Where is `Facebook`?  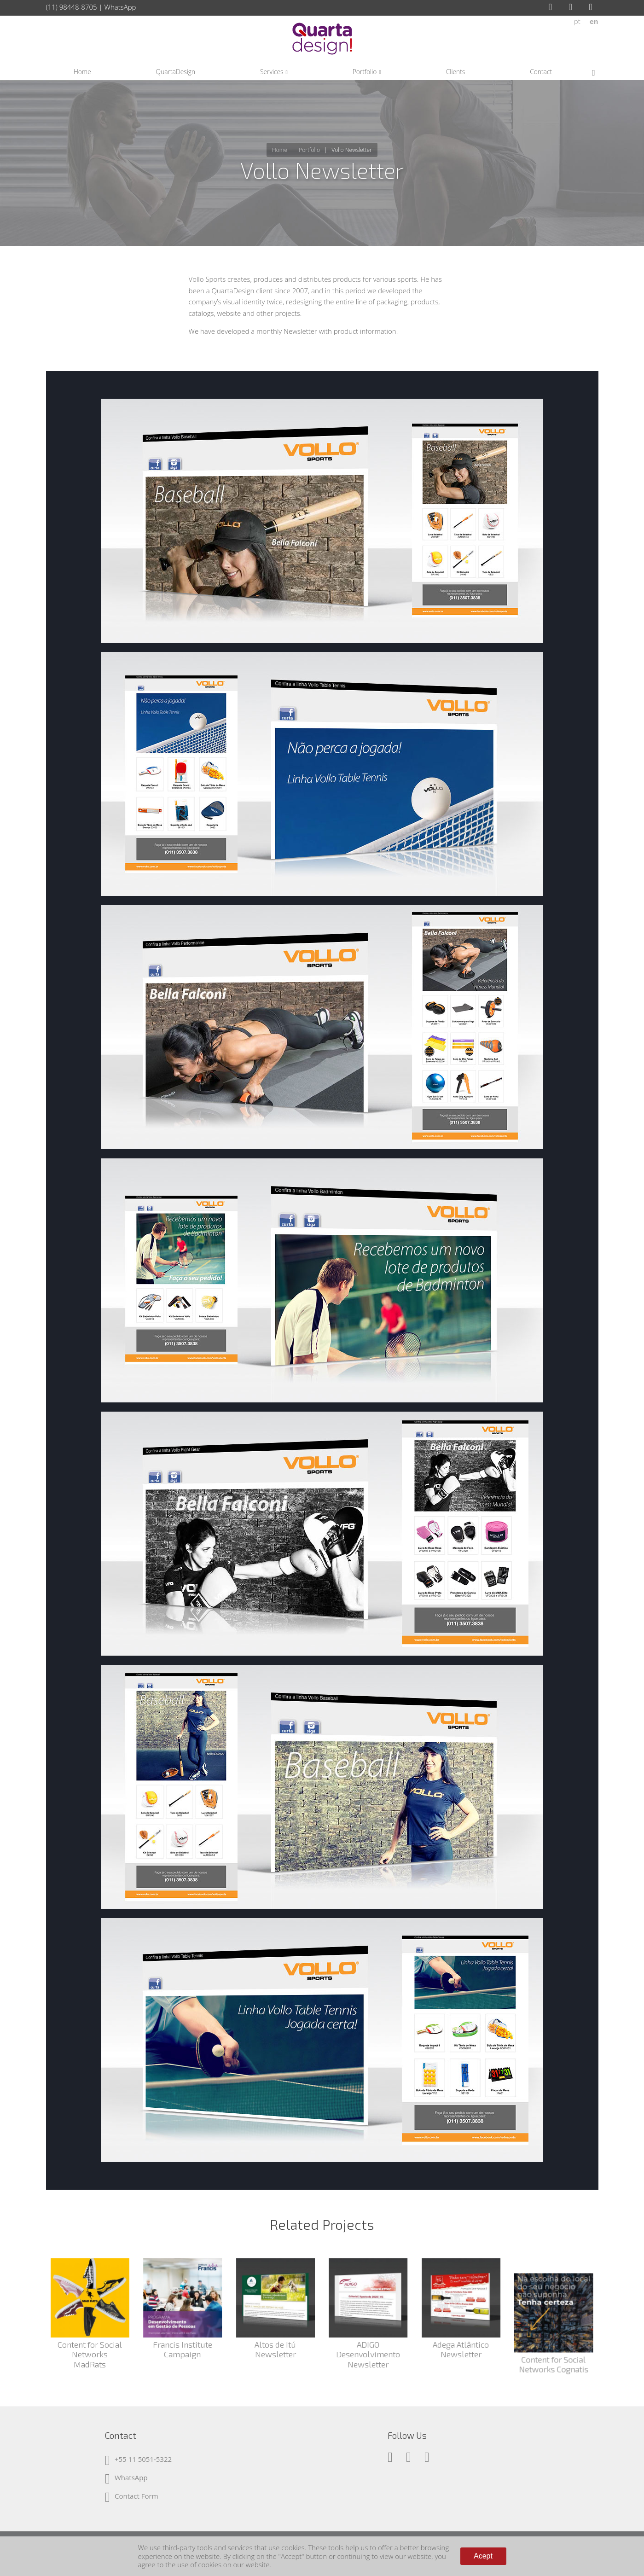
Facebook is located at coordinates (553, 7).